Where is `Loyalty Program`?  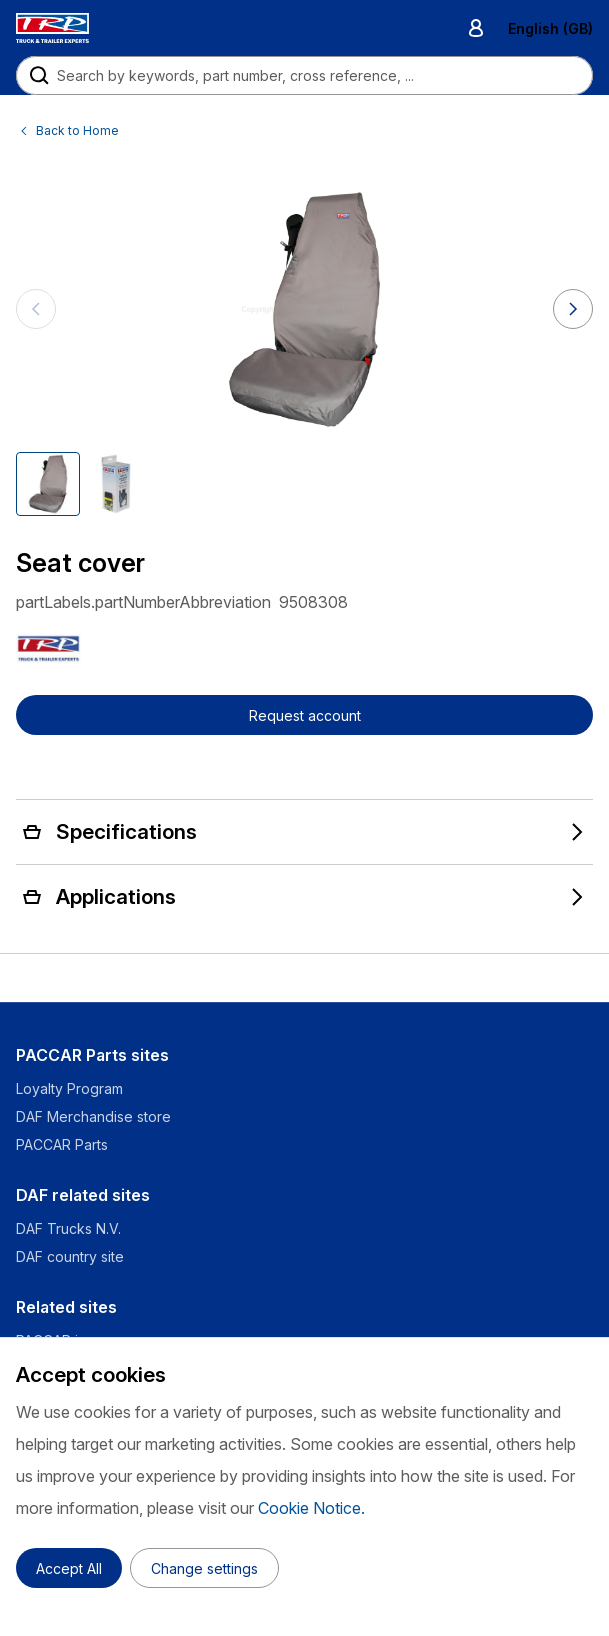
Loyalty Program is located at coordinates (69, 1088).